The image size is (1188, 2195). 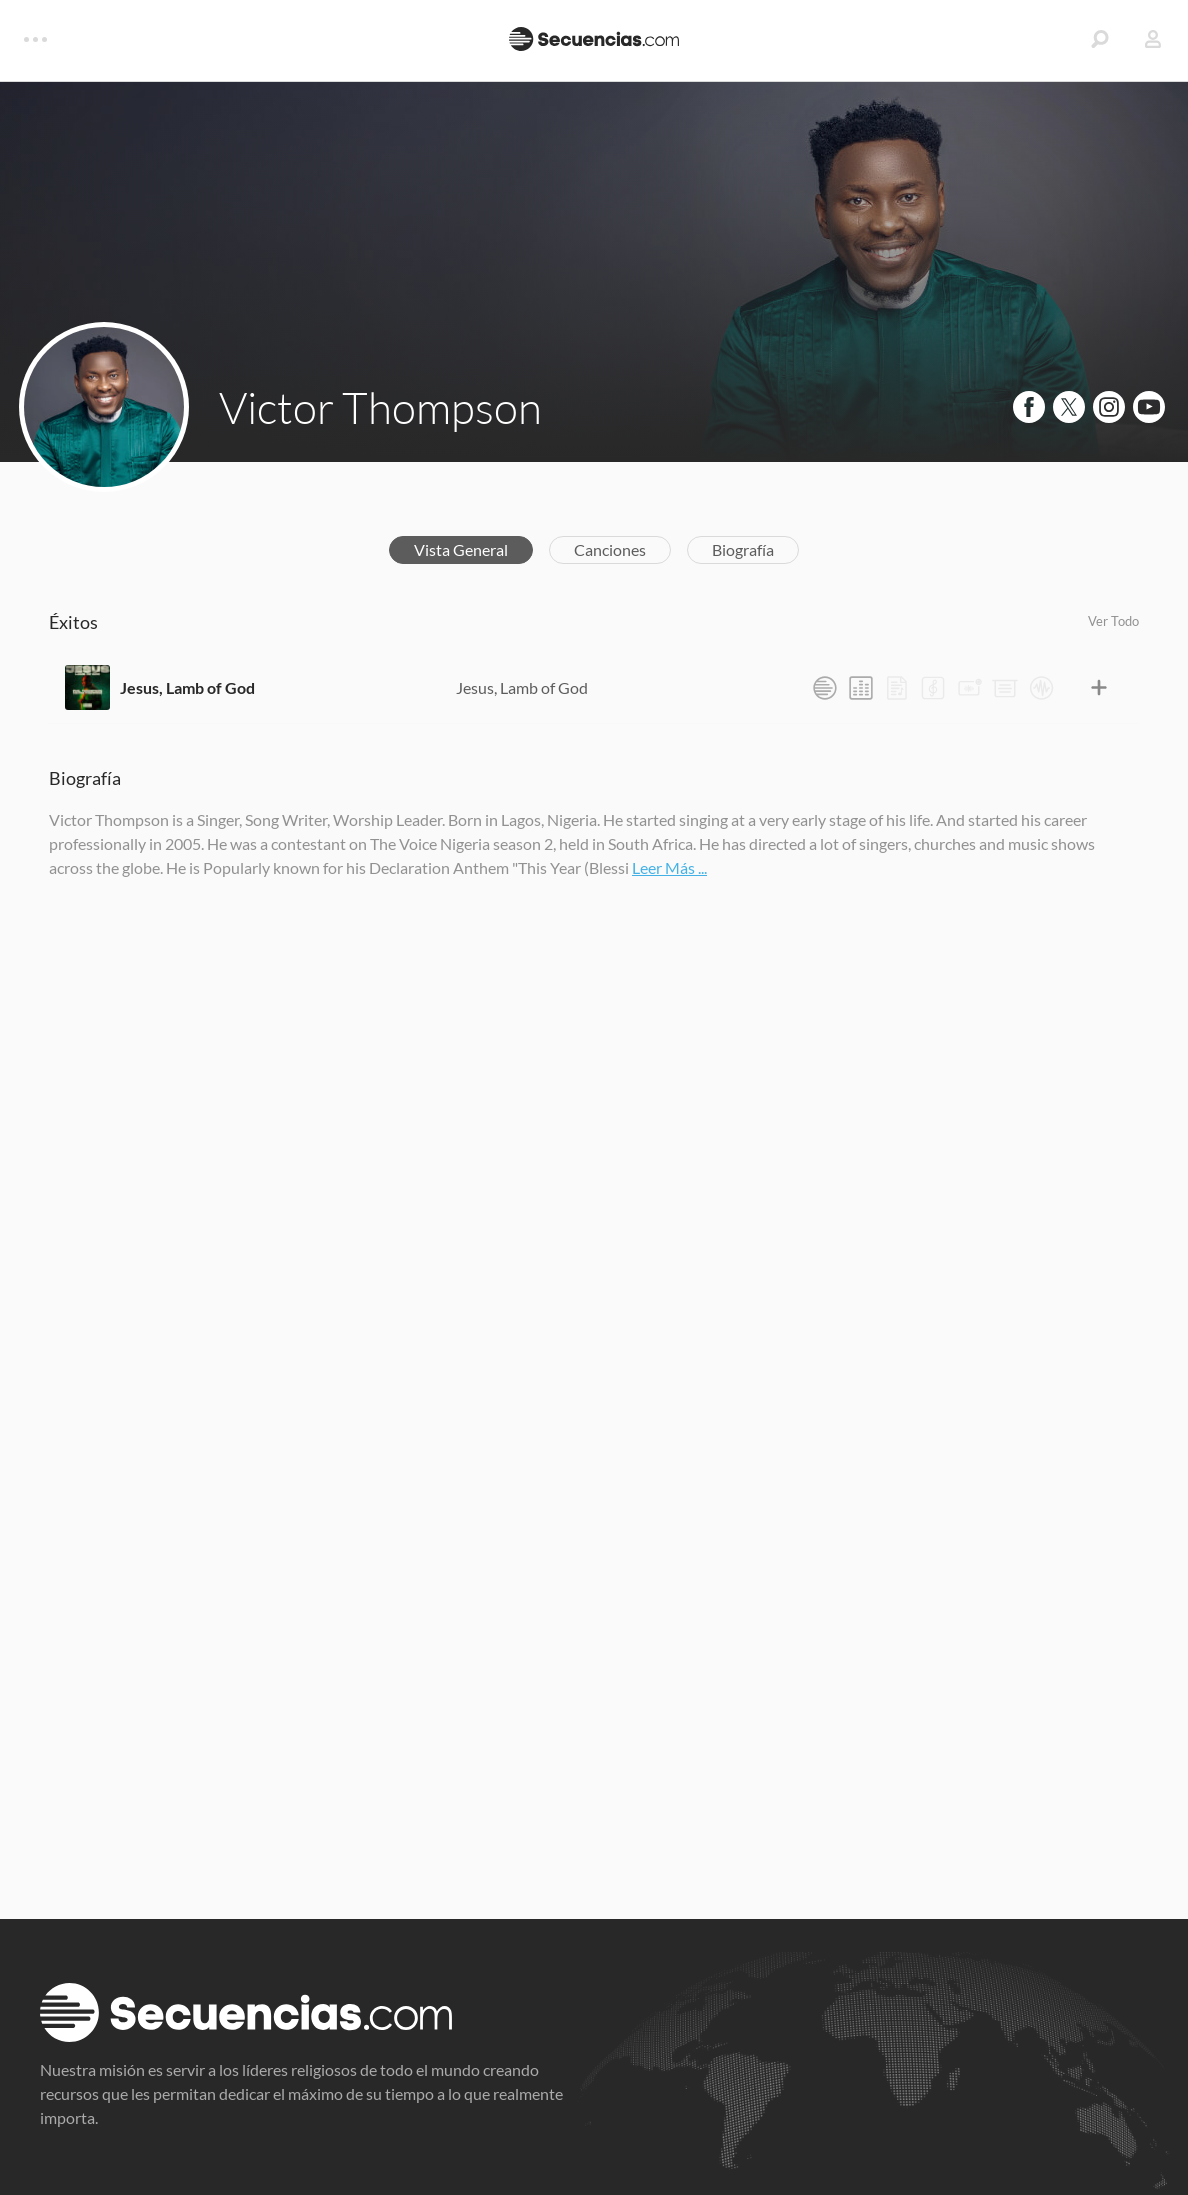 I want to click on Canciones, so click(x=610, y=549).